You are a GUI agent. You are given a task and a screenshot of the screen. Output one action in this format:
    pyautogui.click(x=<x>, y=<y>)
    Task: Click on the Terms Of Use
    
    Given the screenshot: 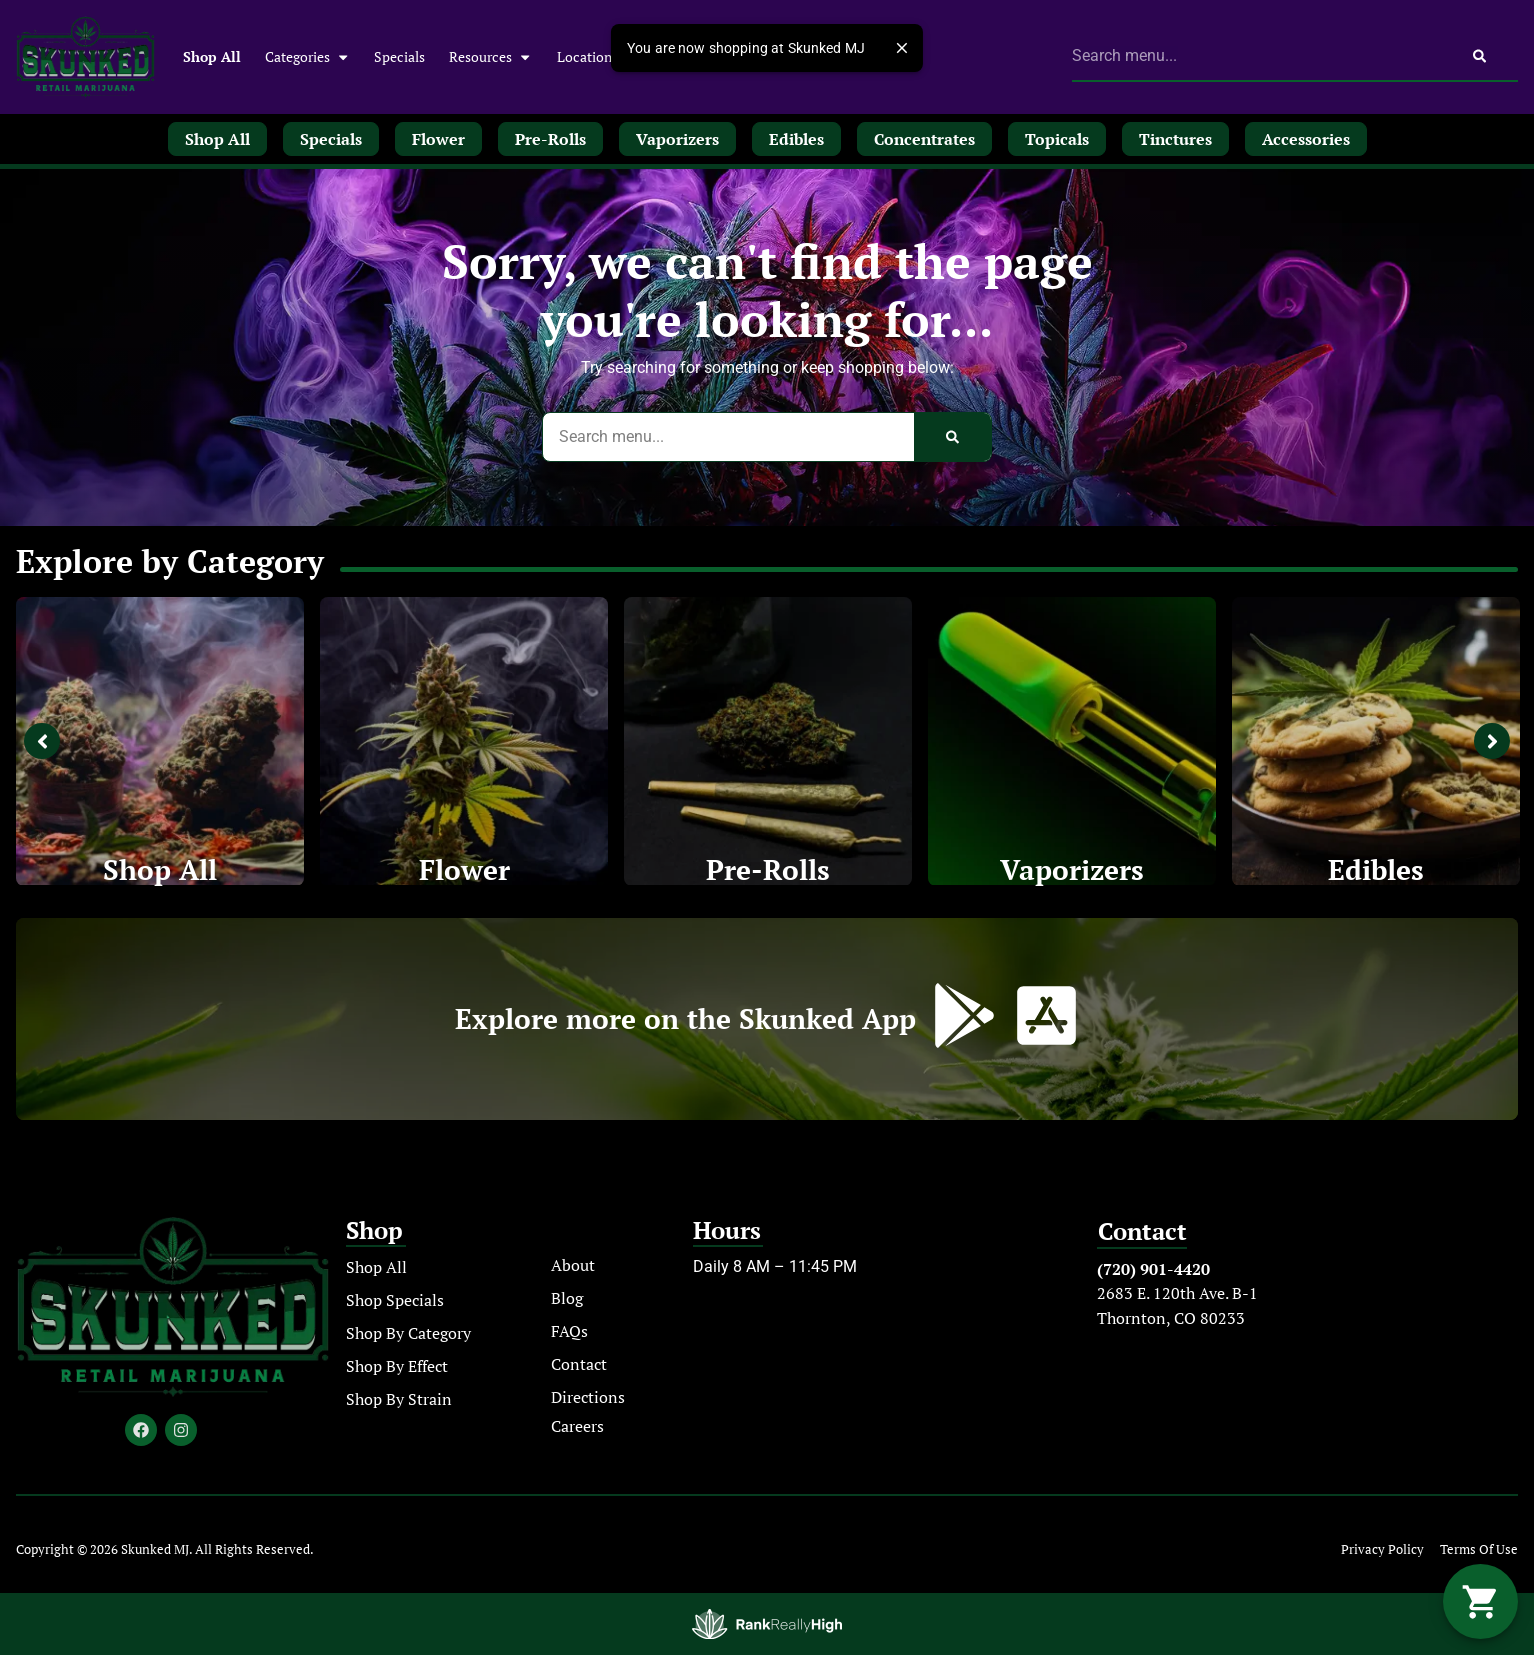 What is the action you would take?
    pyautogui.click(x=1479, y=1549)
    